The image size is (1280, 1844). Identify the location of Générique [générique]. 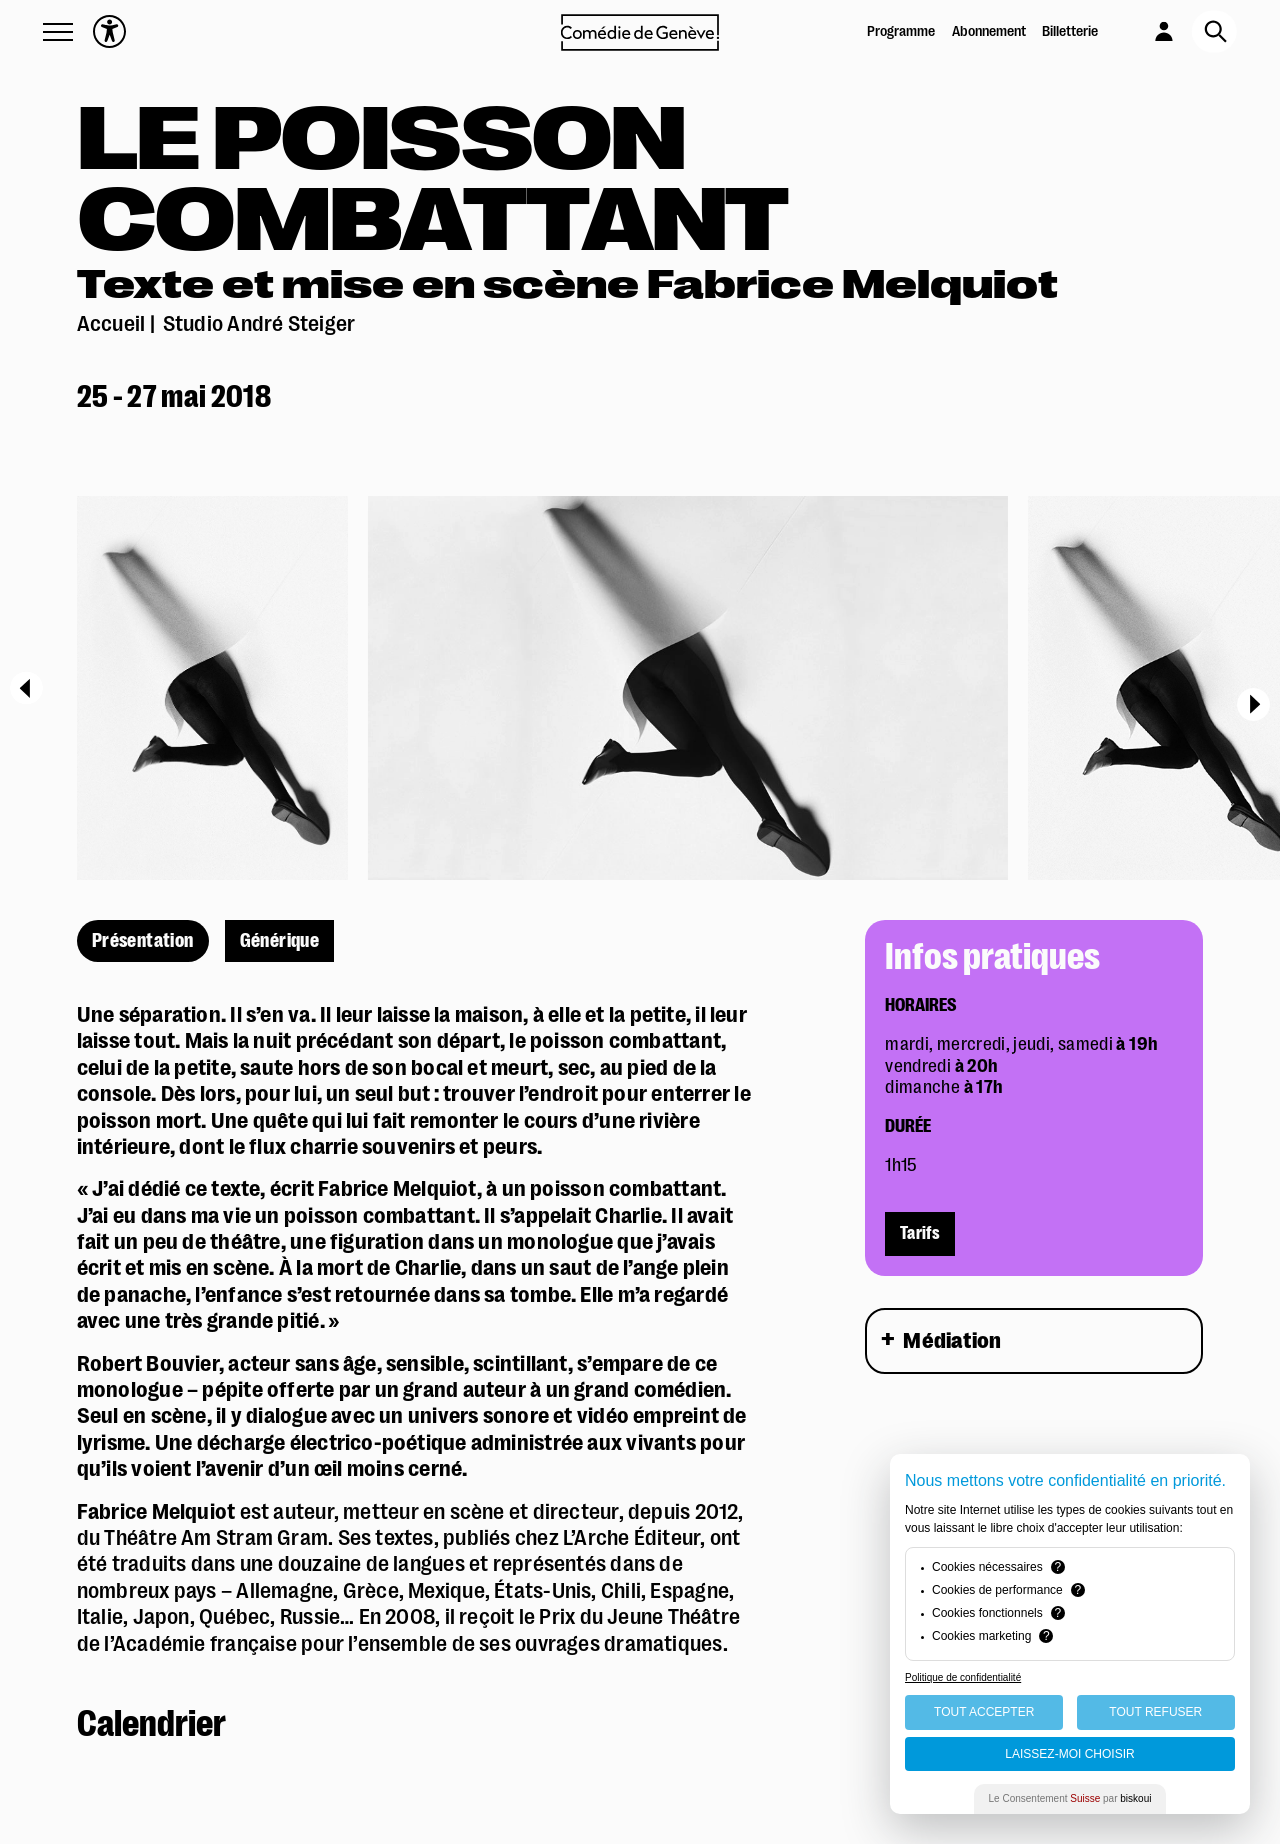
(280, 941).